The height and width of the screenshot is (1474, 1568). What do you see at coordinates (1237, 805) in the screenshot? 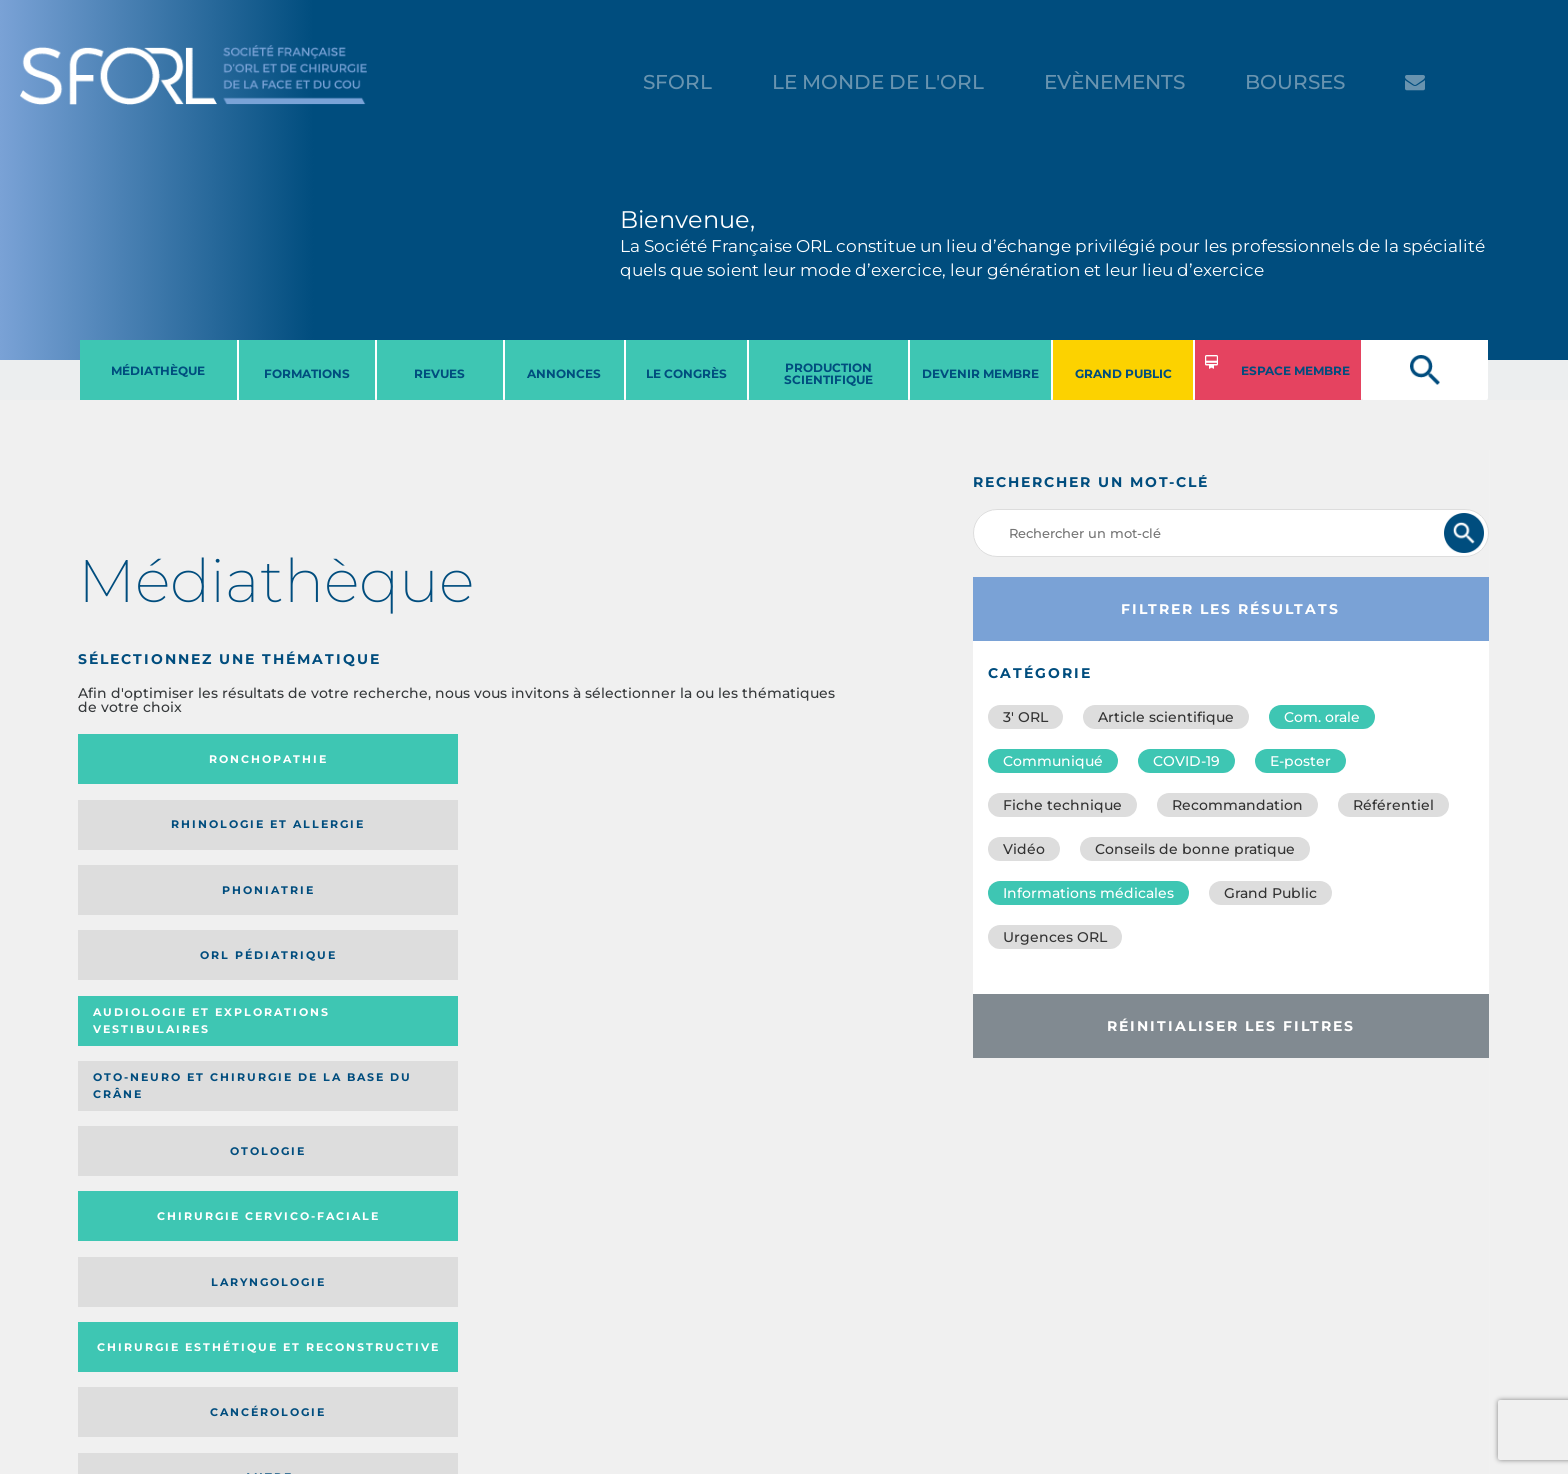
I see `Recommandation` at bounding box center [1237, 805].